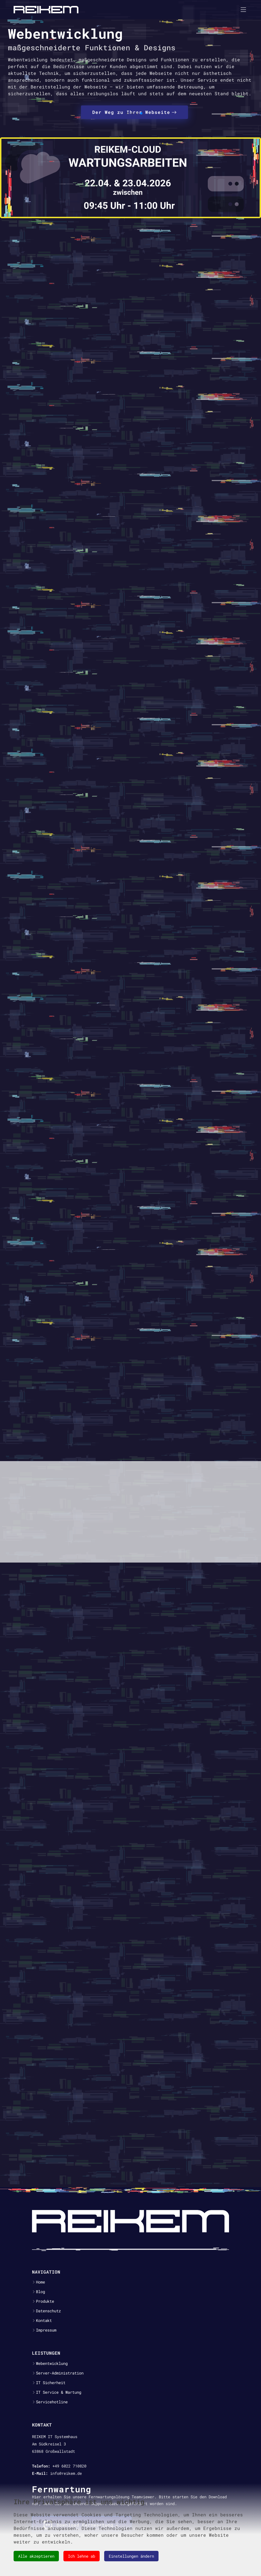  Describe the element at coordinates (52, 2363) in the screenshot. I see `Webentwicklung` at that location.